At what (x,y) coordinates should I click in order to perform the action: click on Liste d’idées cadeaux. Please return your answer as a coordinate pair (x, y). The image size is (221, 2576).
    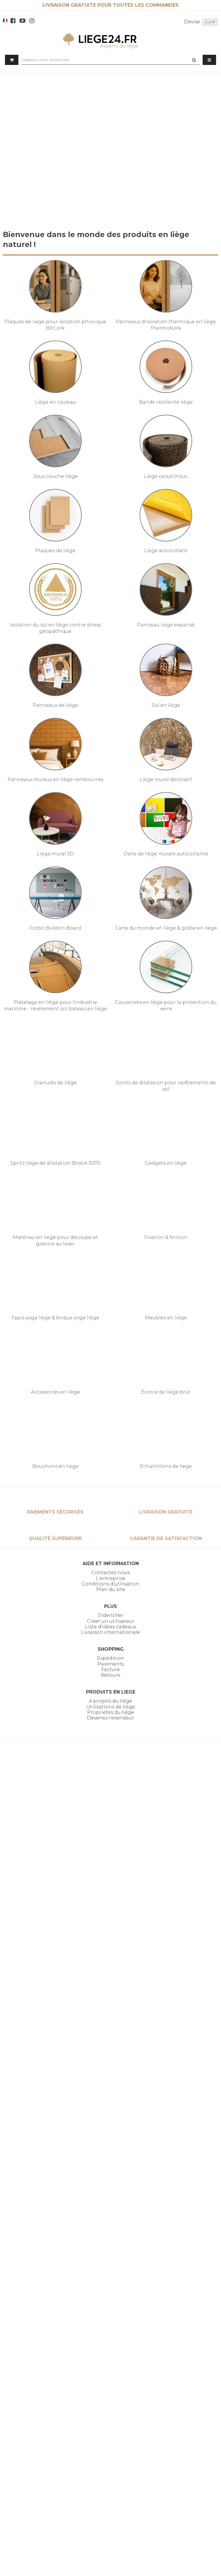
    Looking at the image, I should click on (110, 1626).